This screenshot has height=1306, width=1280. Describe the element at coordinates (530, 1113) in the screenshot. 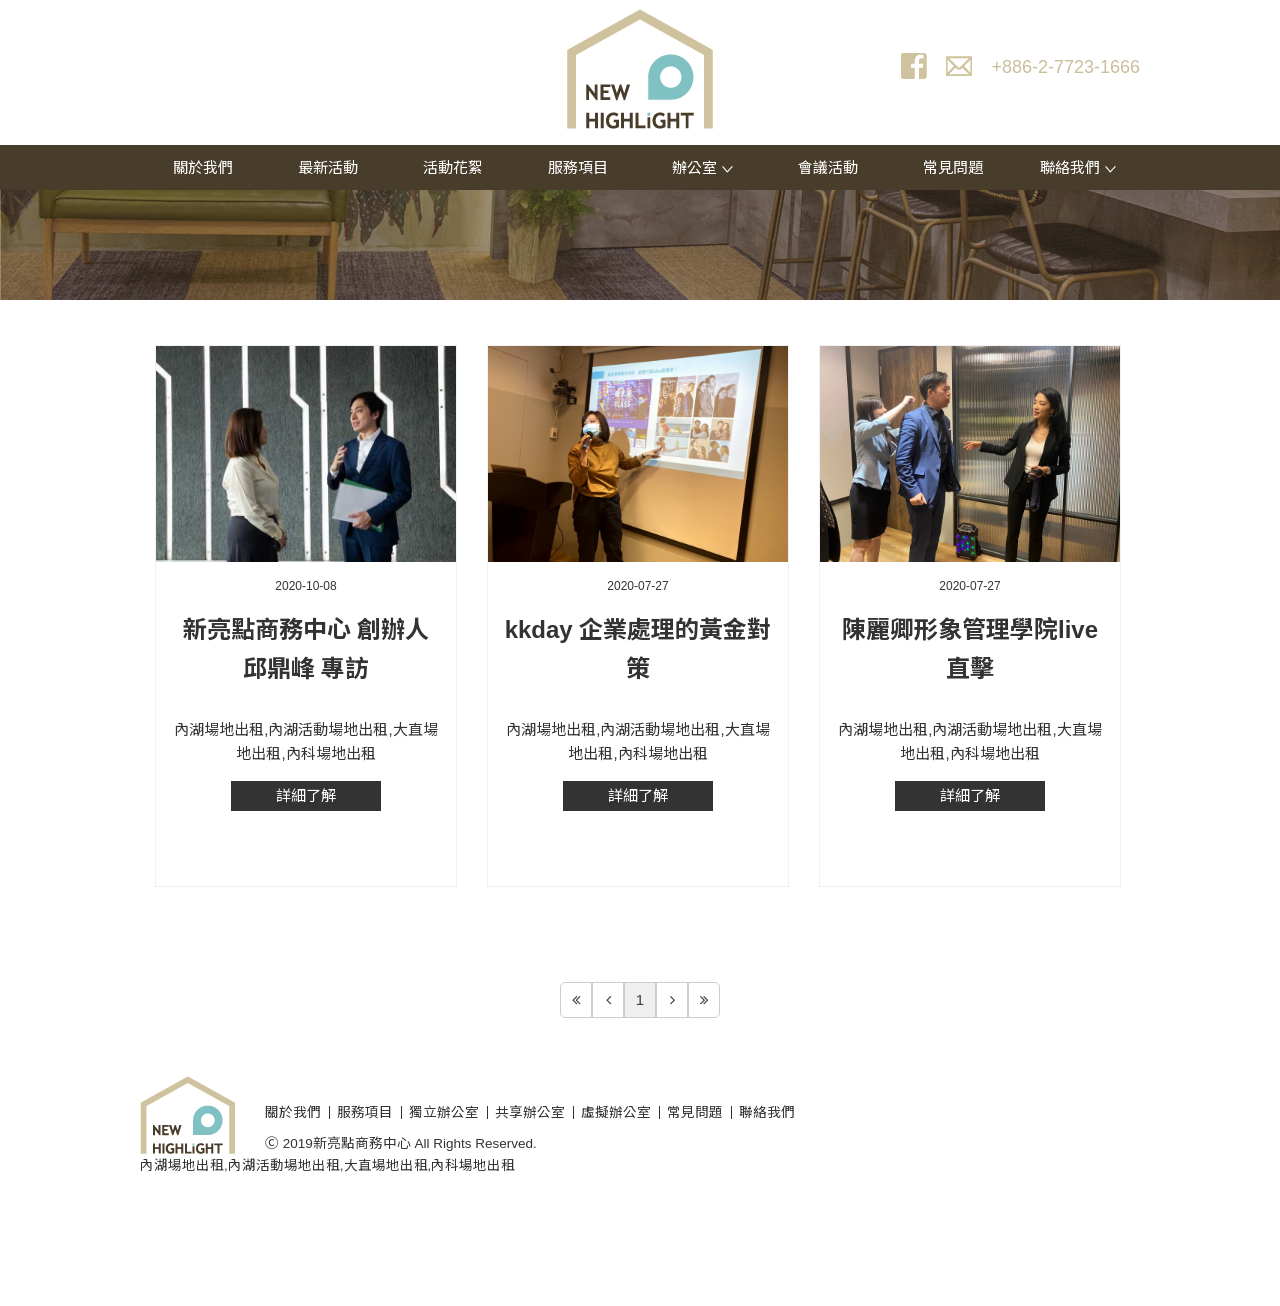

I see `共享辦公室` at that location.